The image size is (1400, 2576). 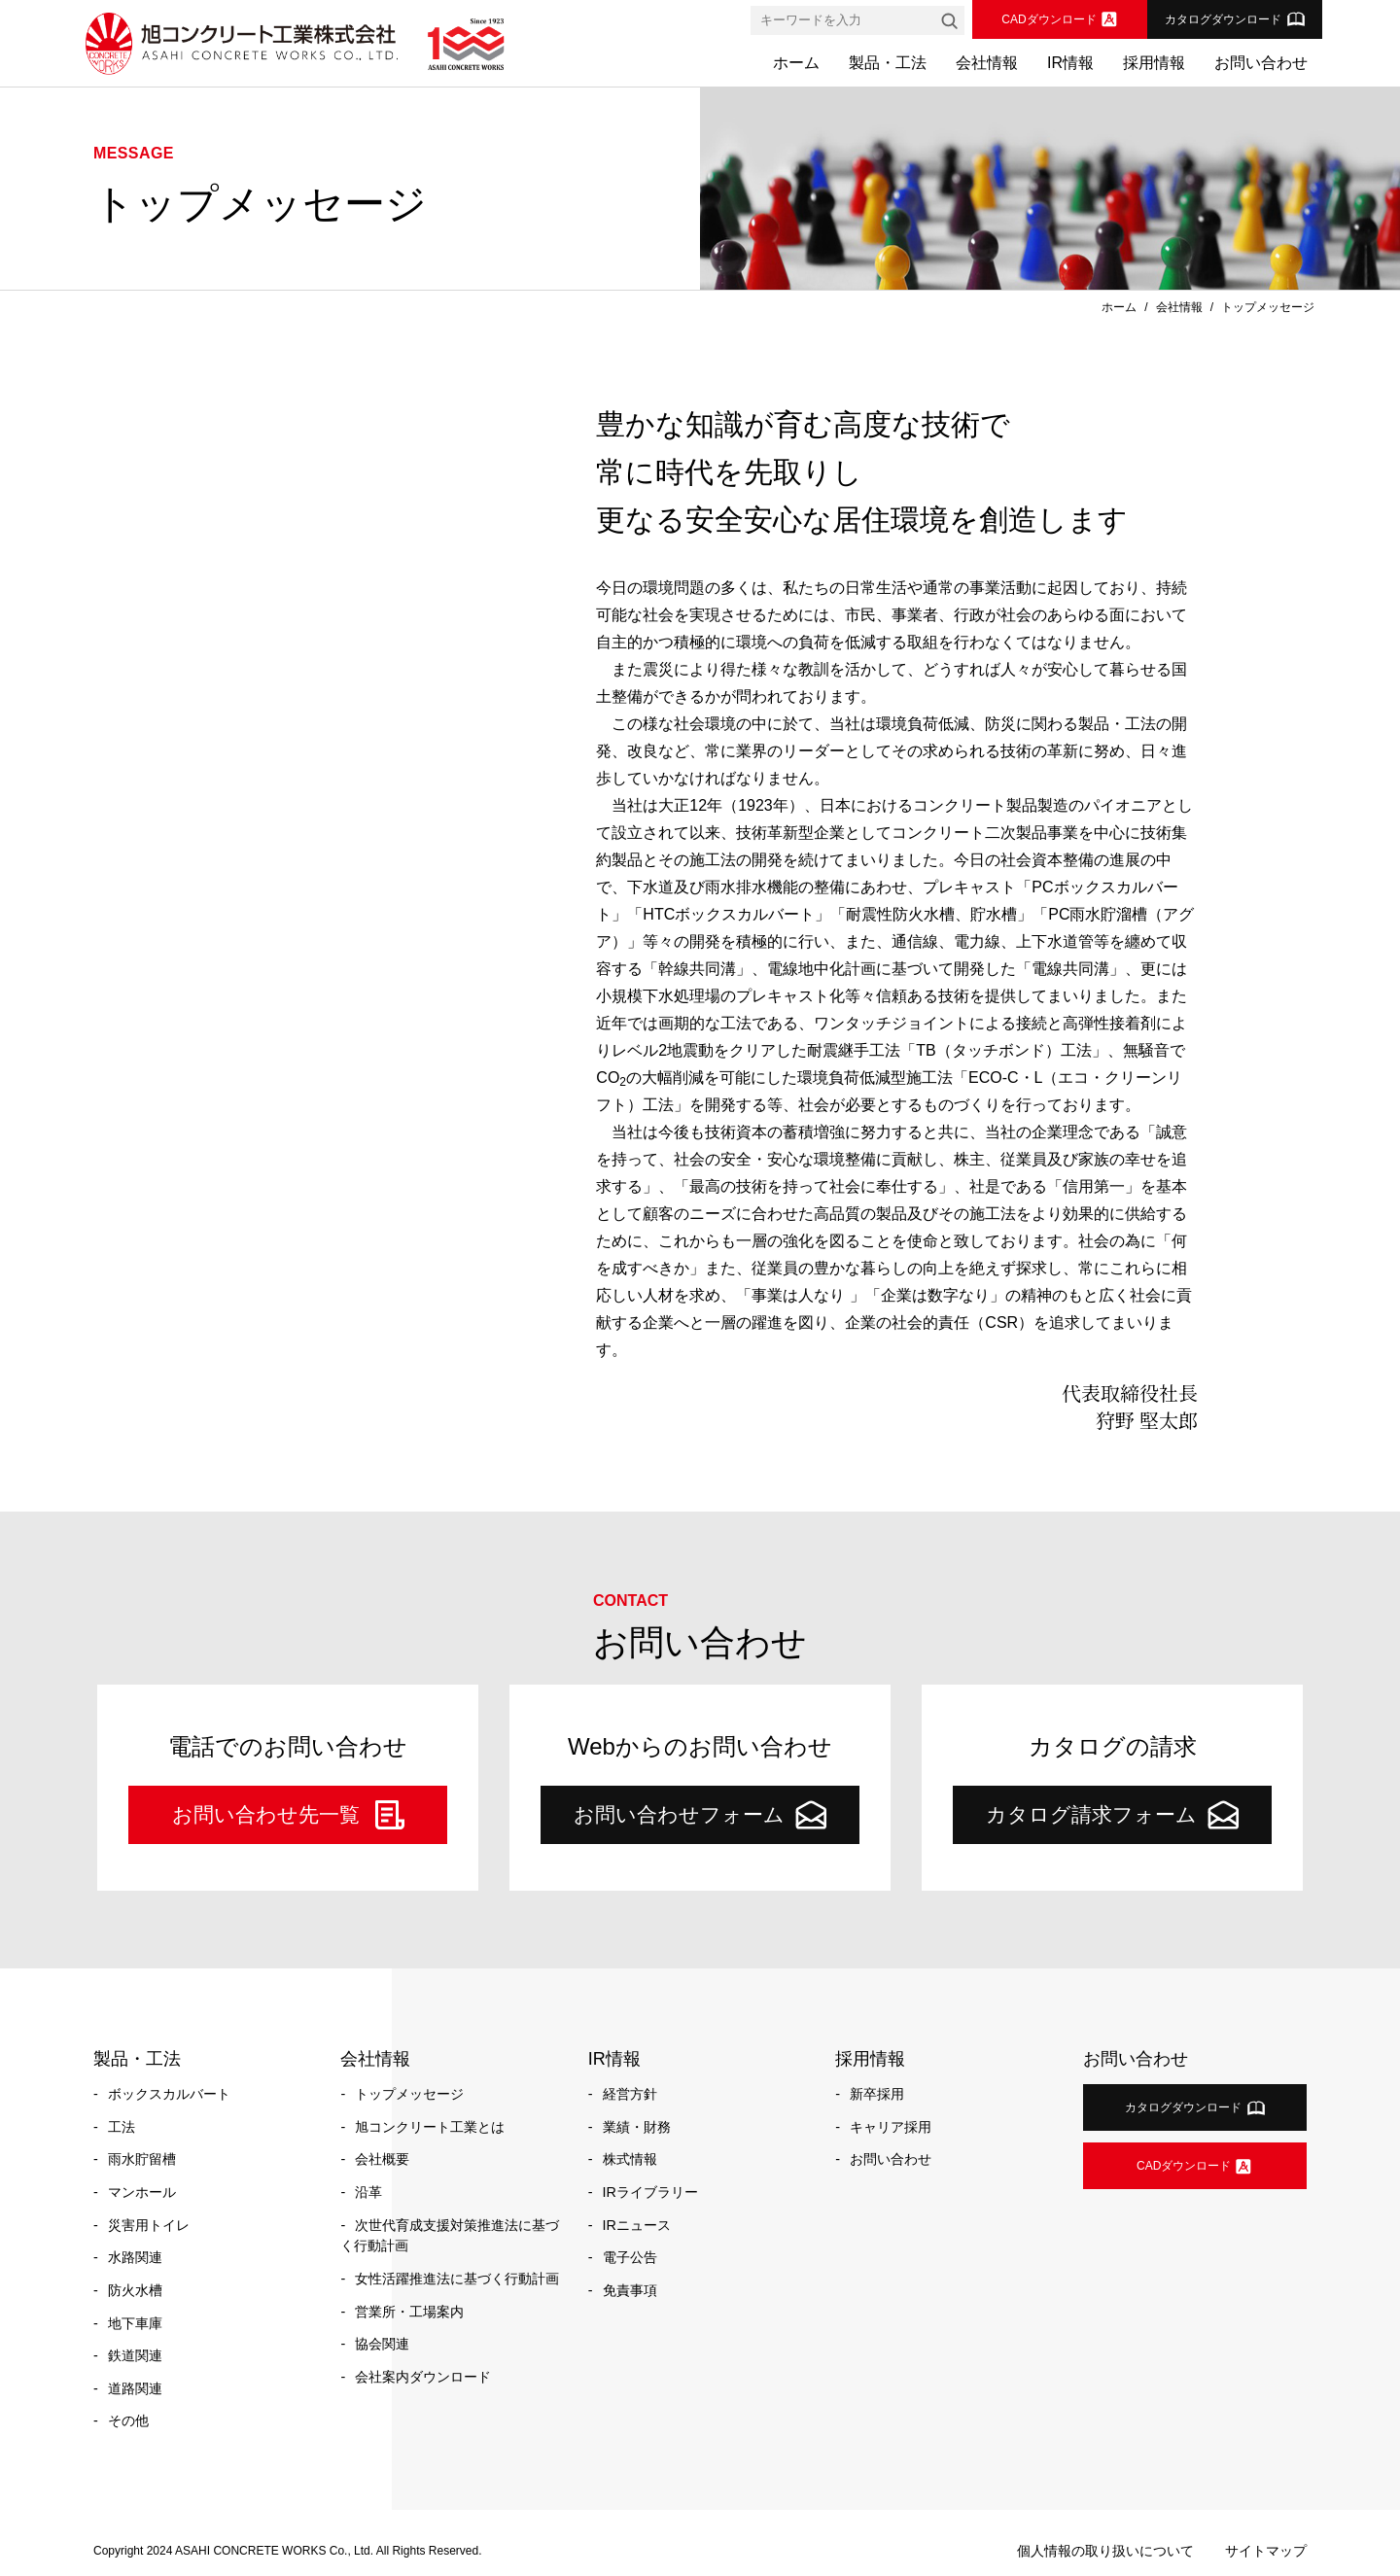 What do you see at coordinates (368, 2192) in the screenshot?
I see `沿革` at bounding box center [368, 2192].